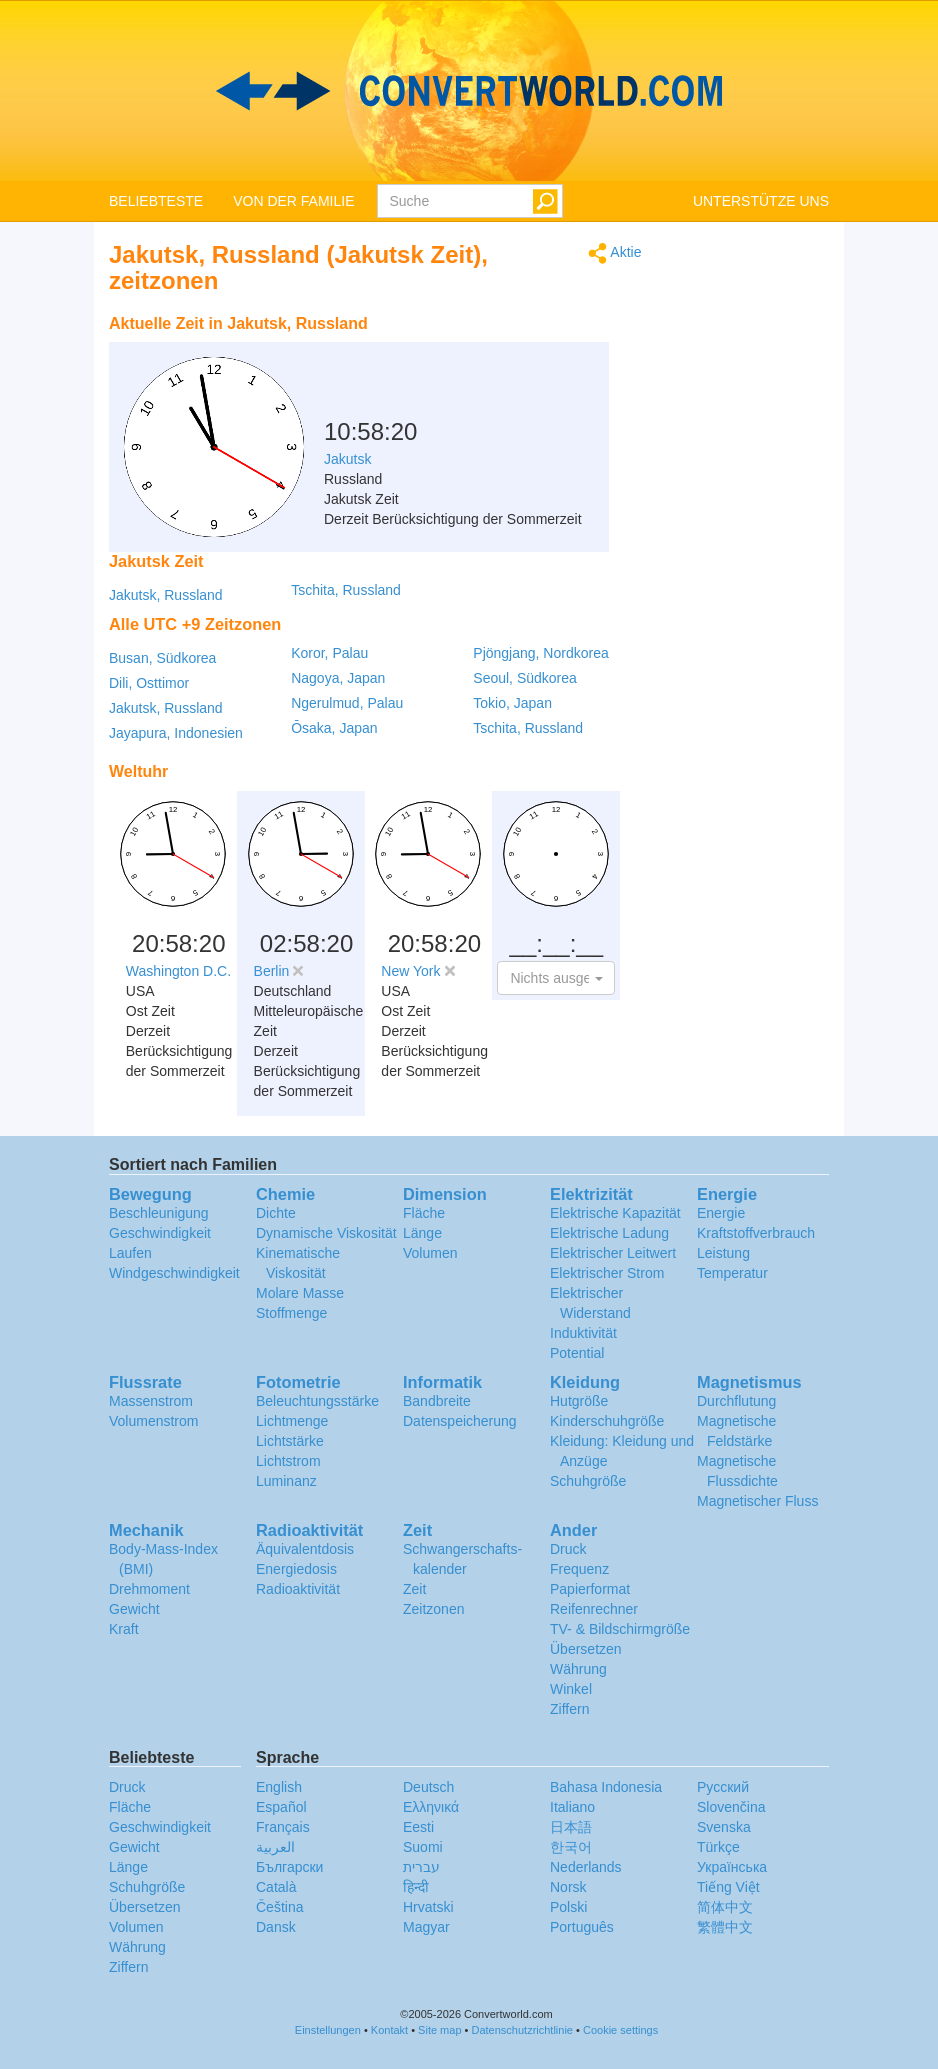 This screenshot has width=938, height=2069. I want to click on Elektrischer Leitwert, so click(613, 1253).